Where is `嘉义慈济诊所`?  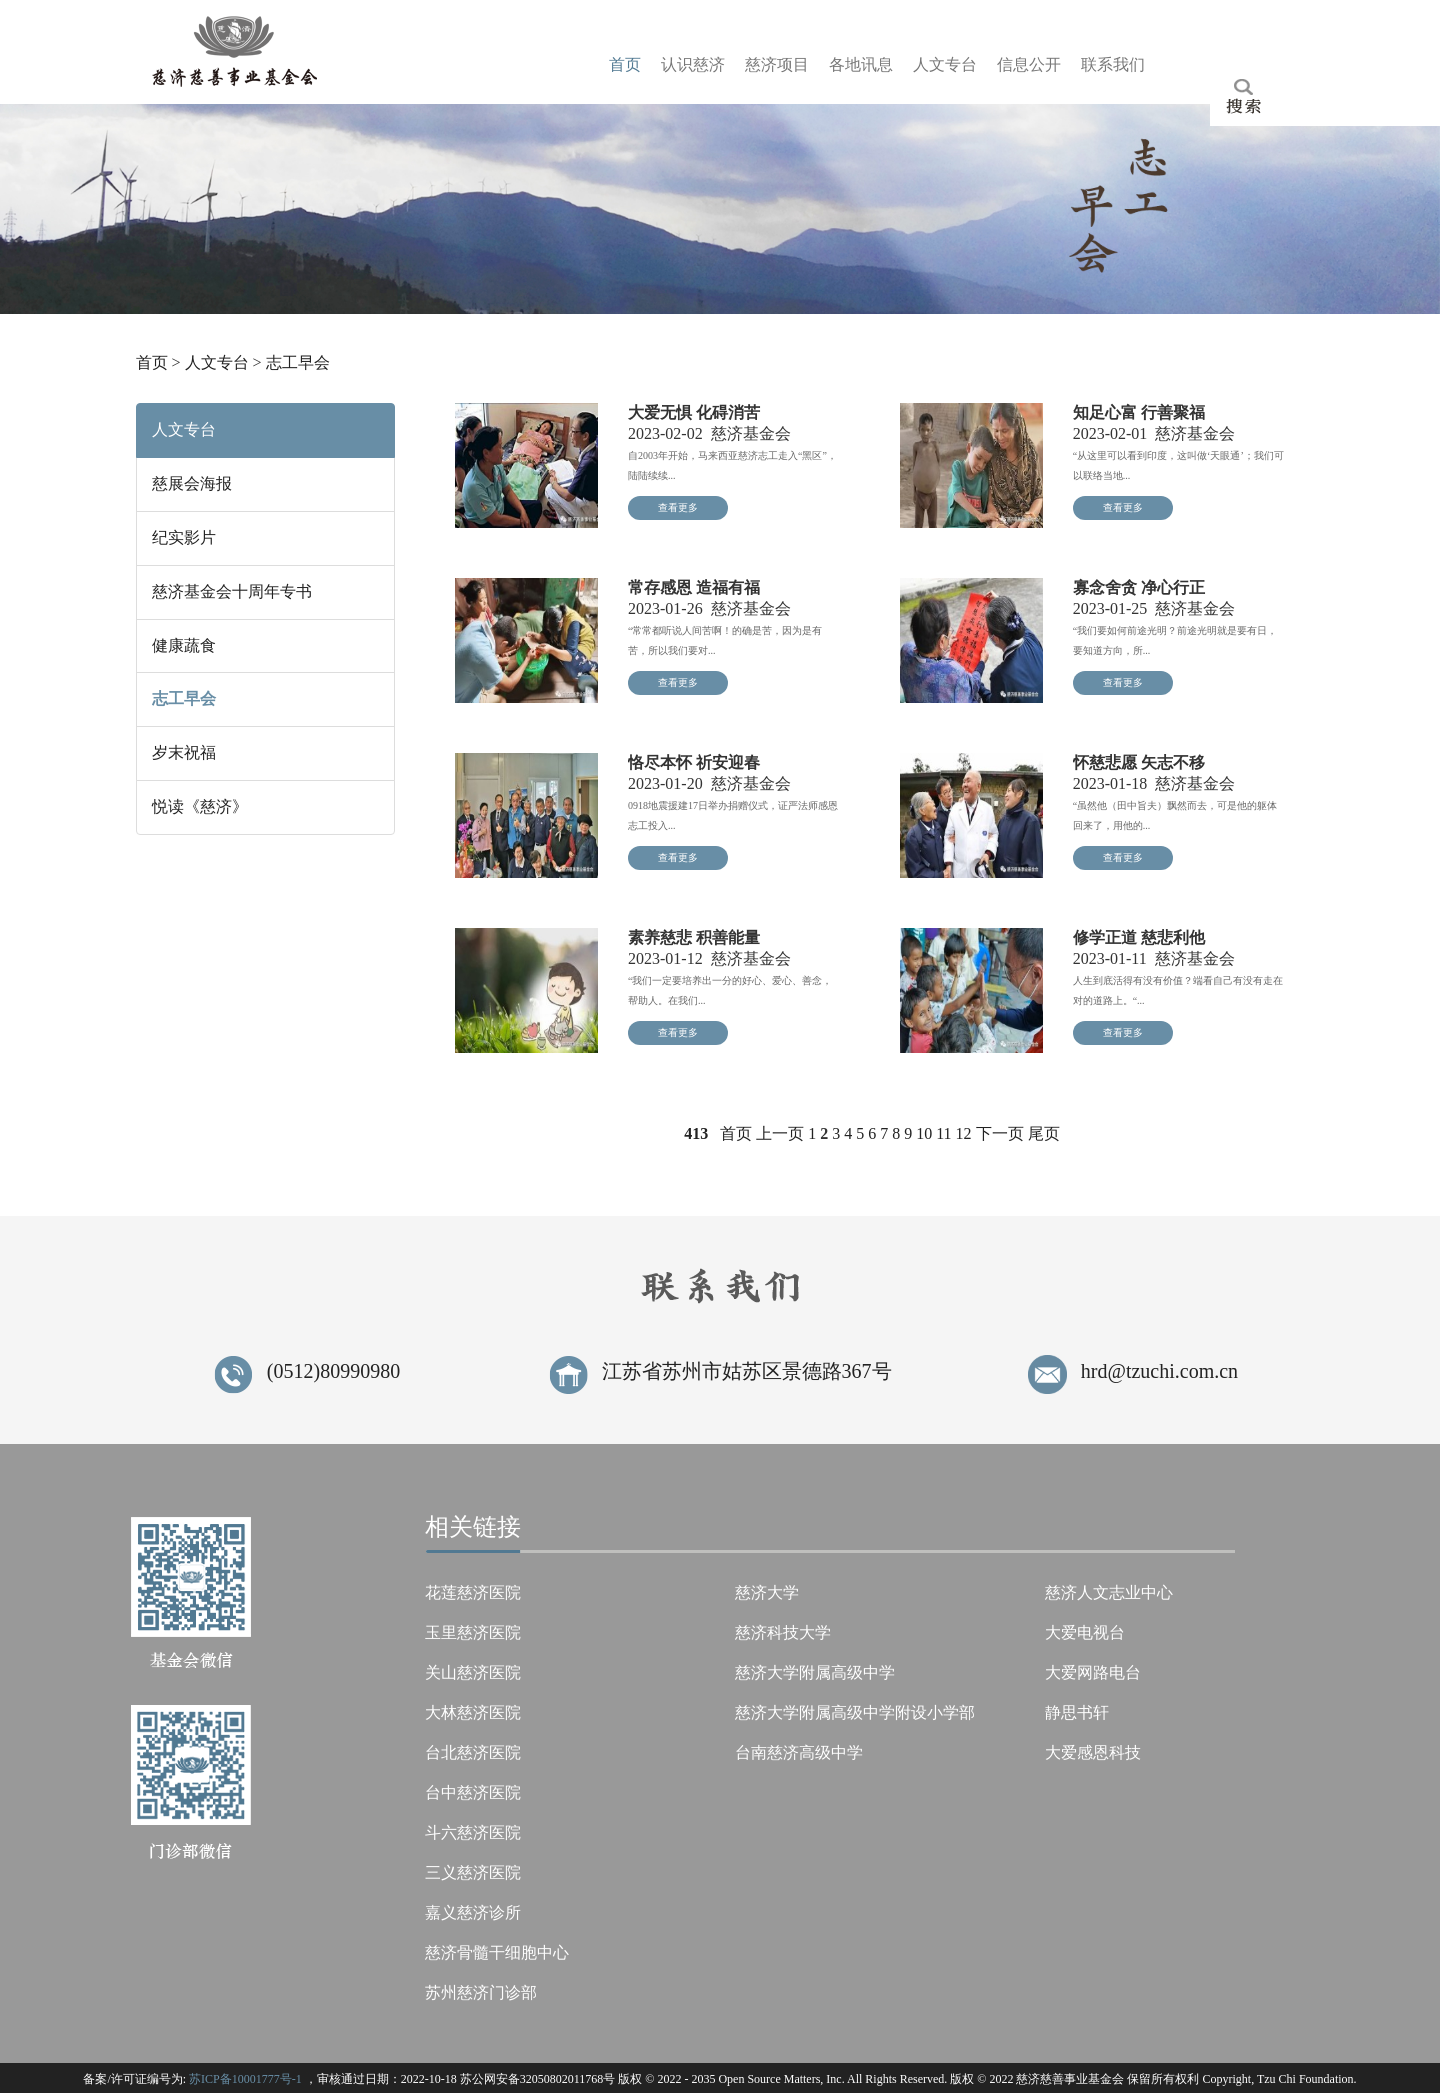 嘉义慈济诊所 is located at coordinates (473, 1913).